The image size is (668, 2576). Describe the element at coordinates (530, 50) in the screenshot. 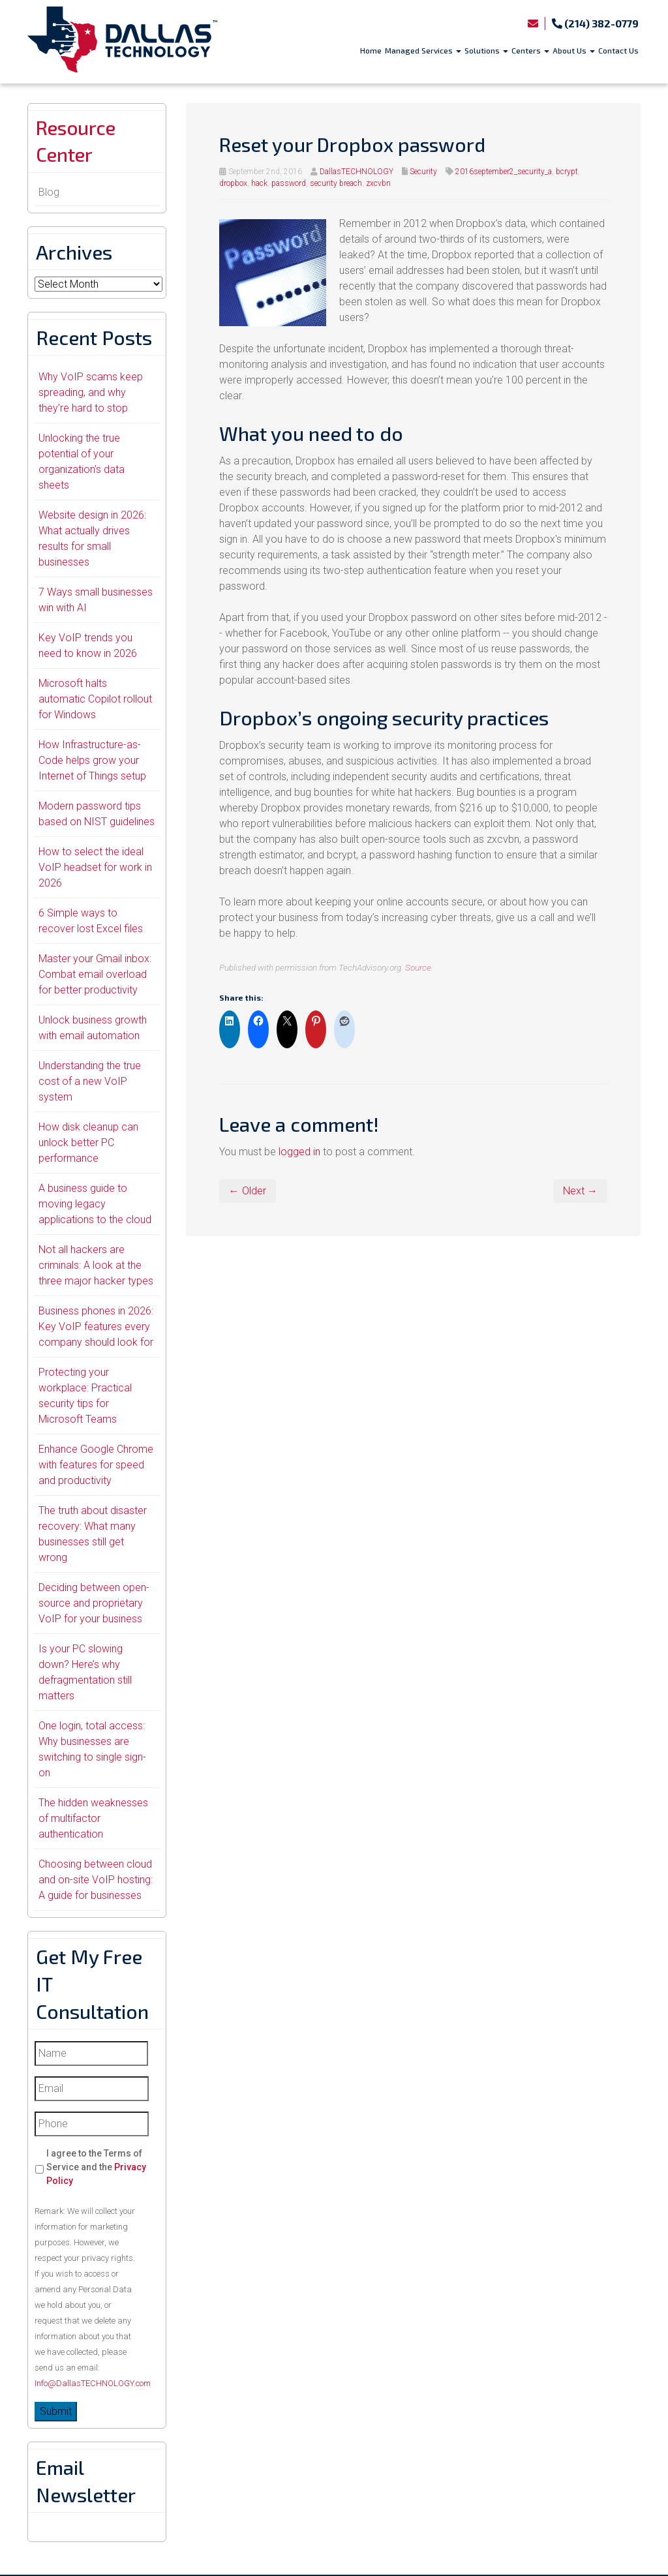

I see `Centers` at that location.